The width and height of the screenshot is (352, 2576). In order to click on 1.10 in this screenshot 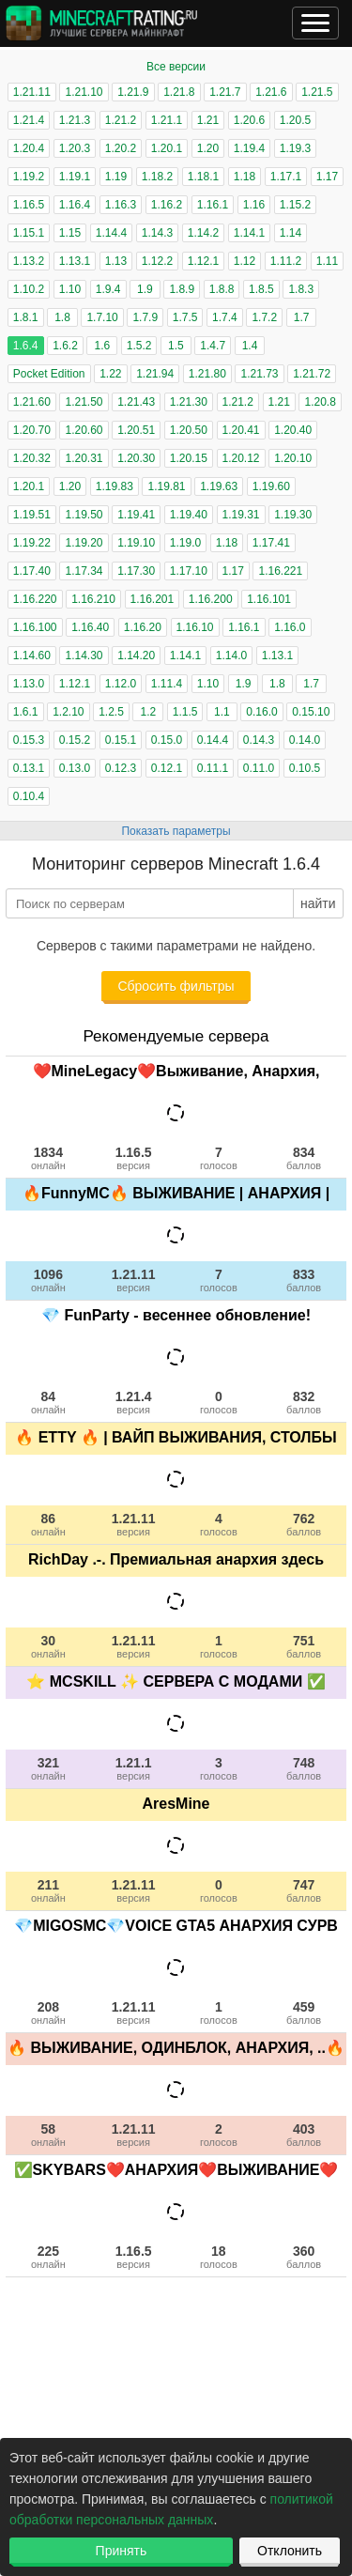, I will do `click(70, 289)`.